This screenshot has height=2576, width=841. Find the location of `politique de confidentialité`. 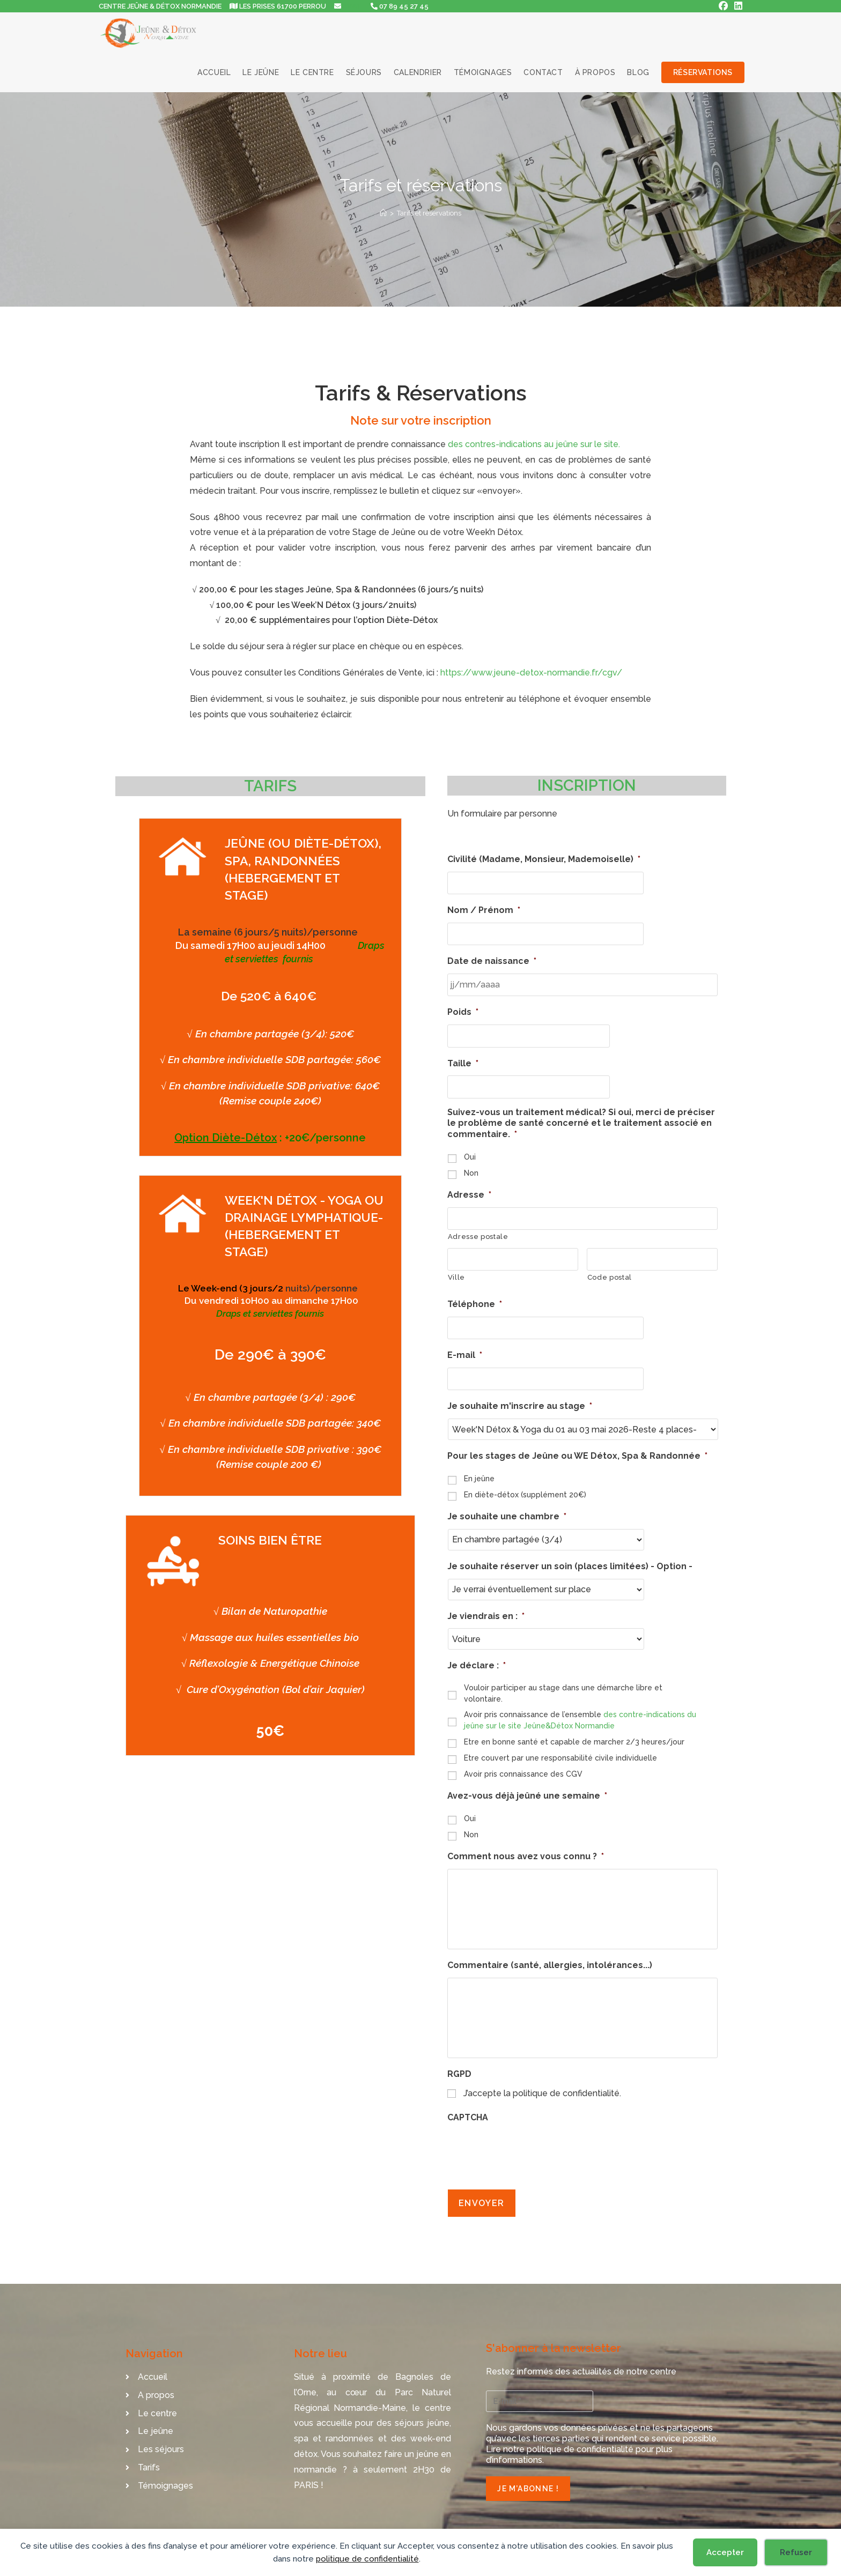

politique de confidentialité is located at coordinates (367, 2559).